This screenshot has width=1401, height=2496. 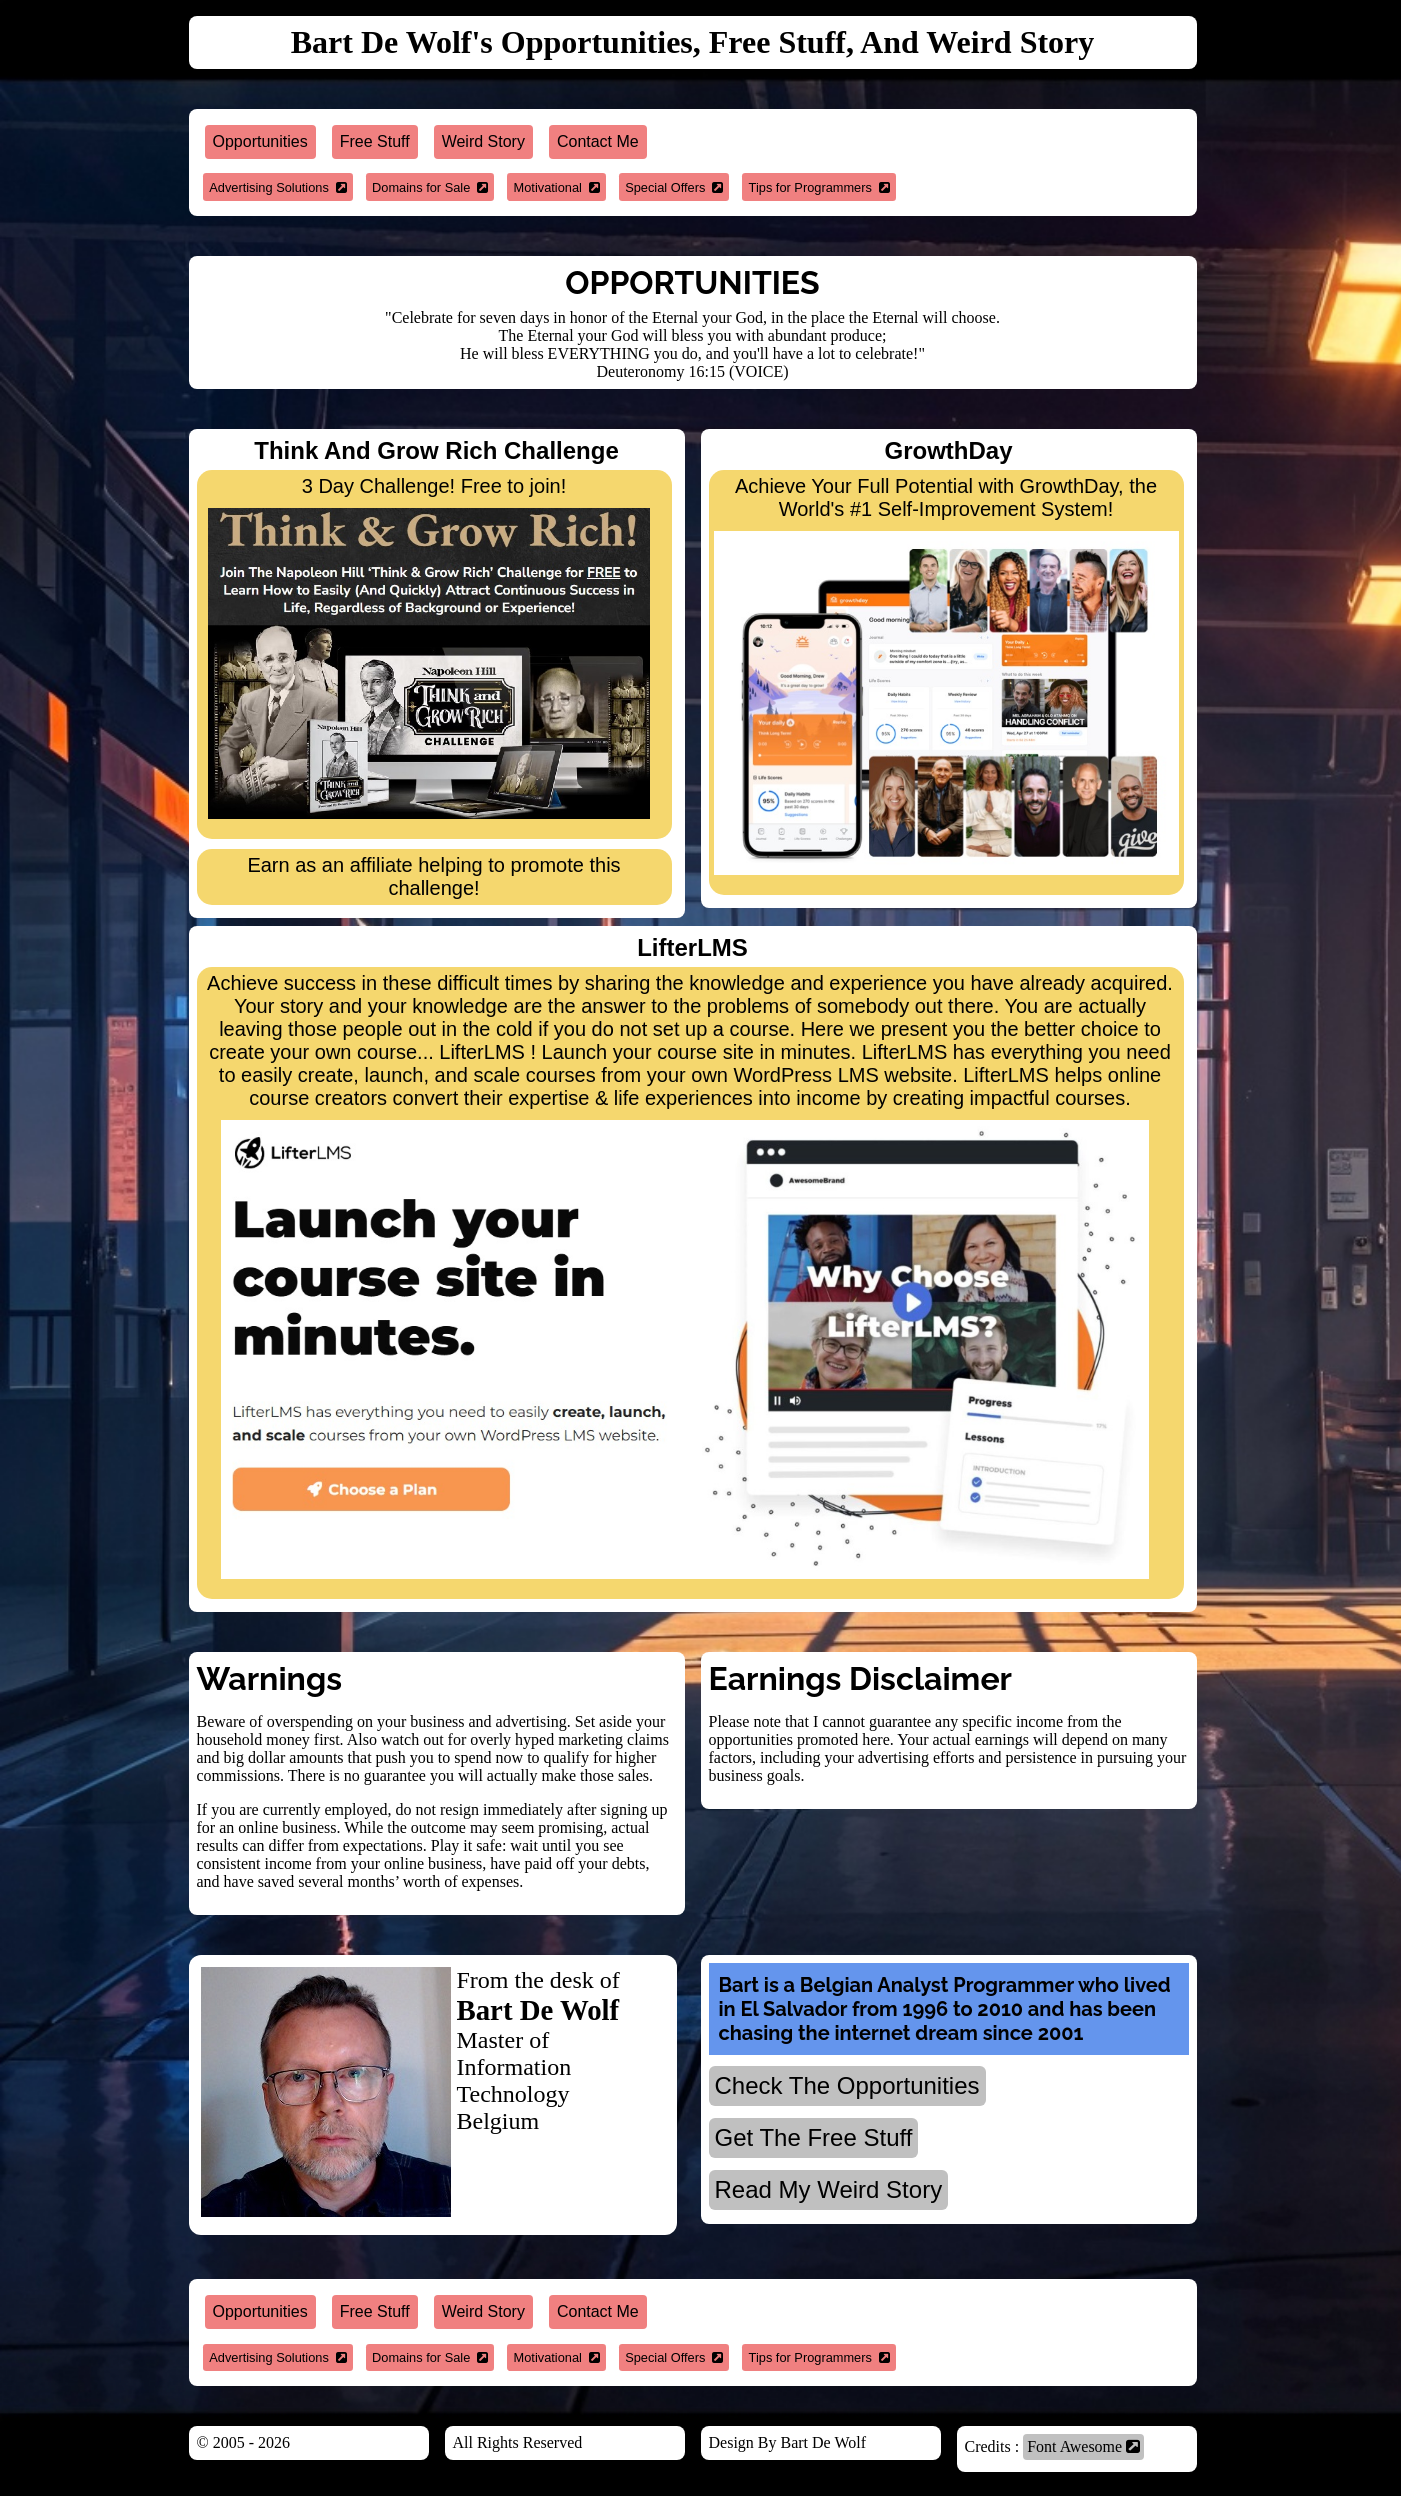 What do you see at coordinates (430, 187) in the screenshot?
I see `Domains for Sale` at bounding box center [430, 187].